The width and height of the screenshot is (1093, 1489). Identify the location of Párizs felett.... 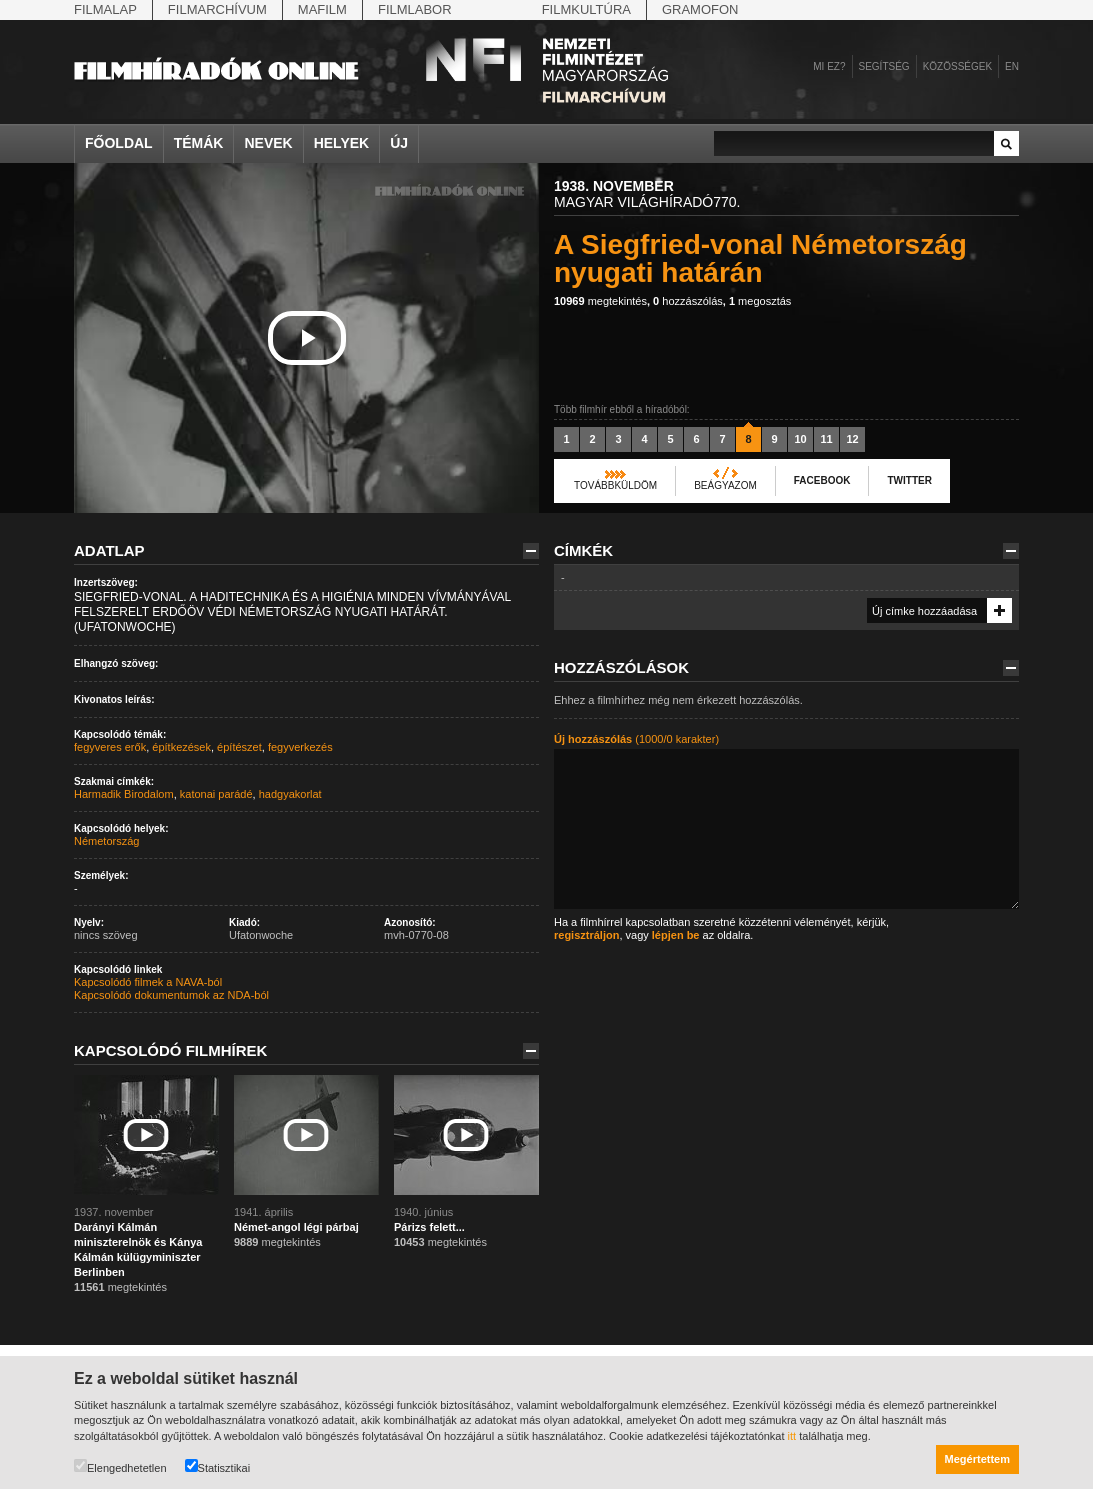
(429, 1227).